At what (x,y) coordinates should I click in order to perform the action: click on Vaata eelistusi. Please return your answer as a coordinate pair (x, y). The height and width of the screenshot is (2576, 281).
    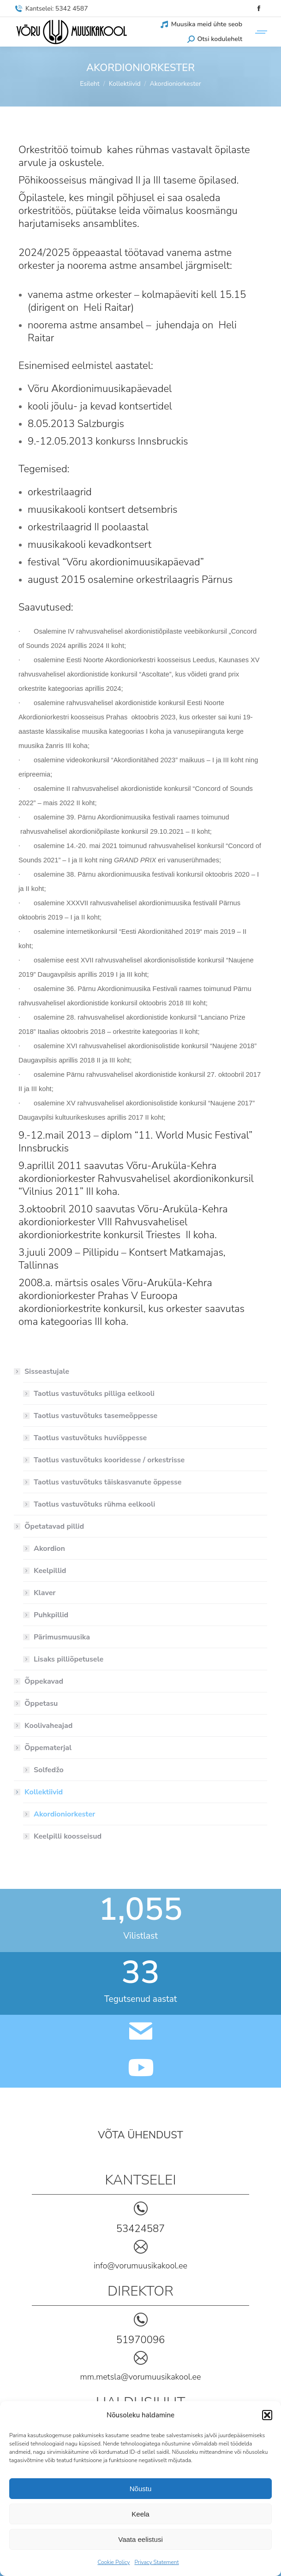
    Looking at the image, I should click on (140, 2539).